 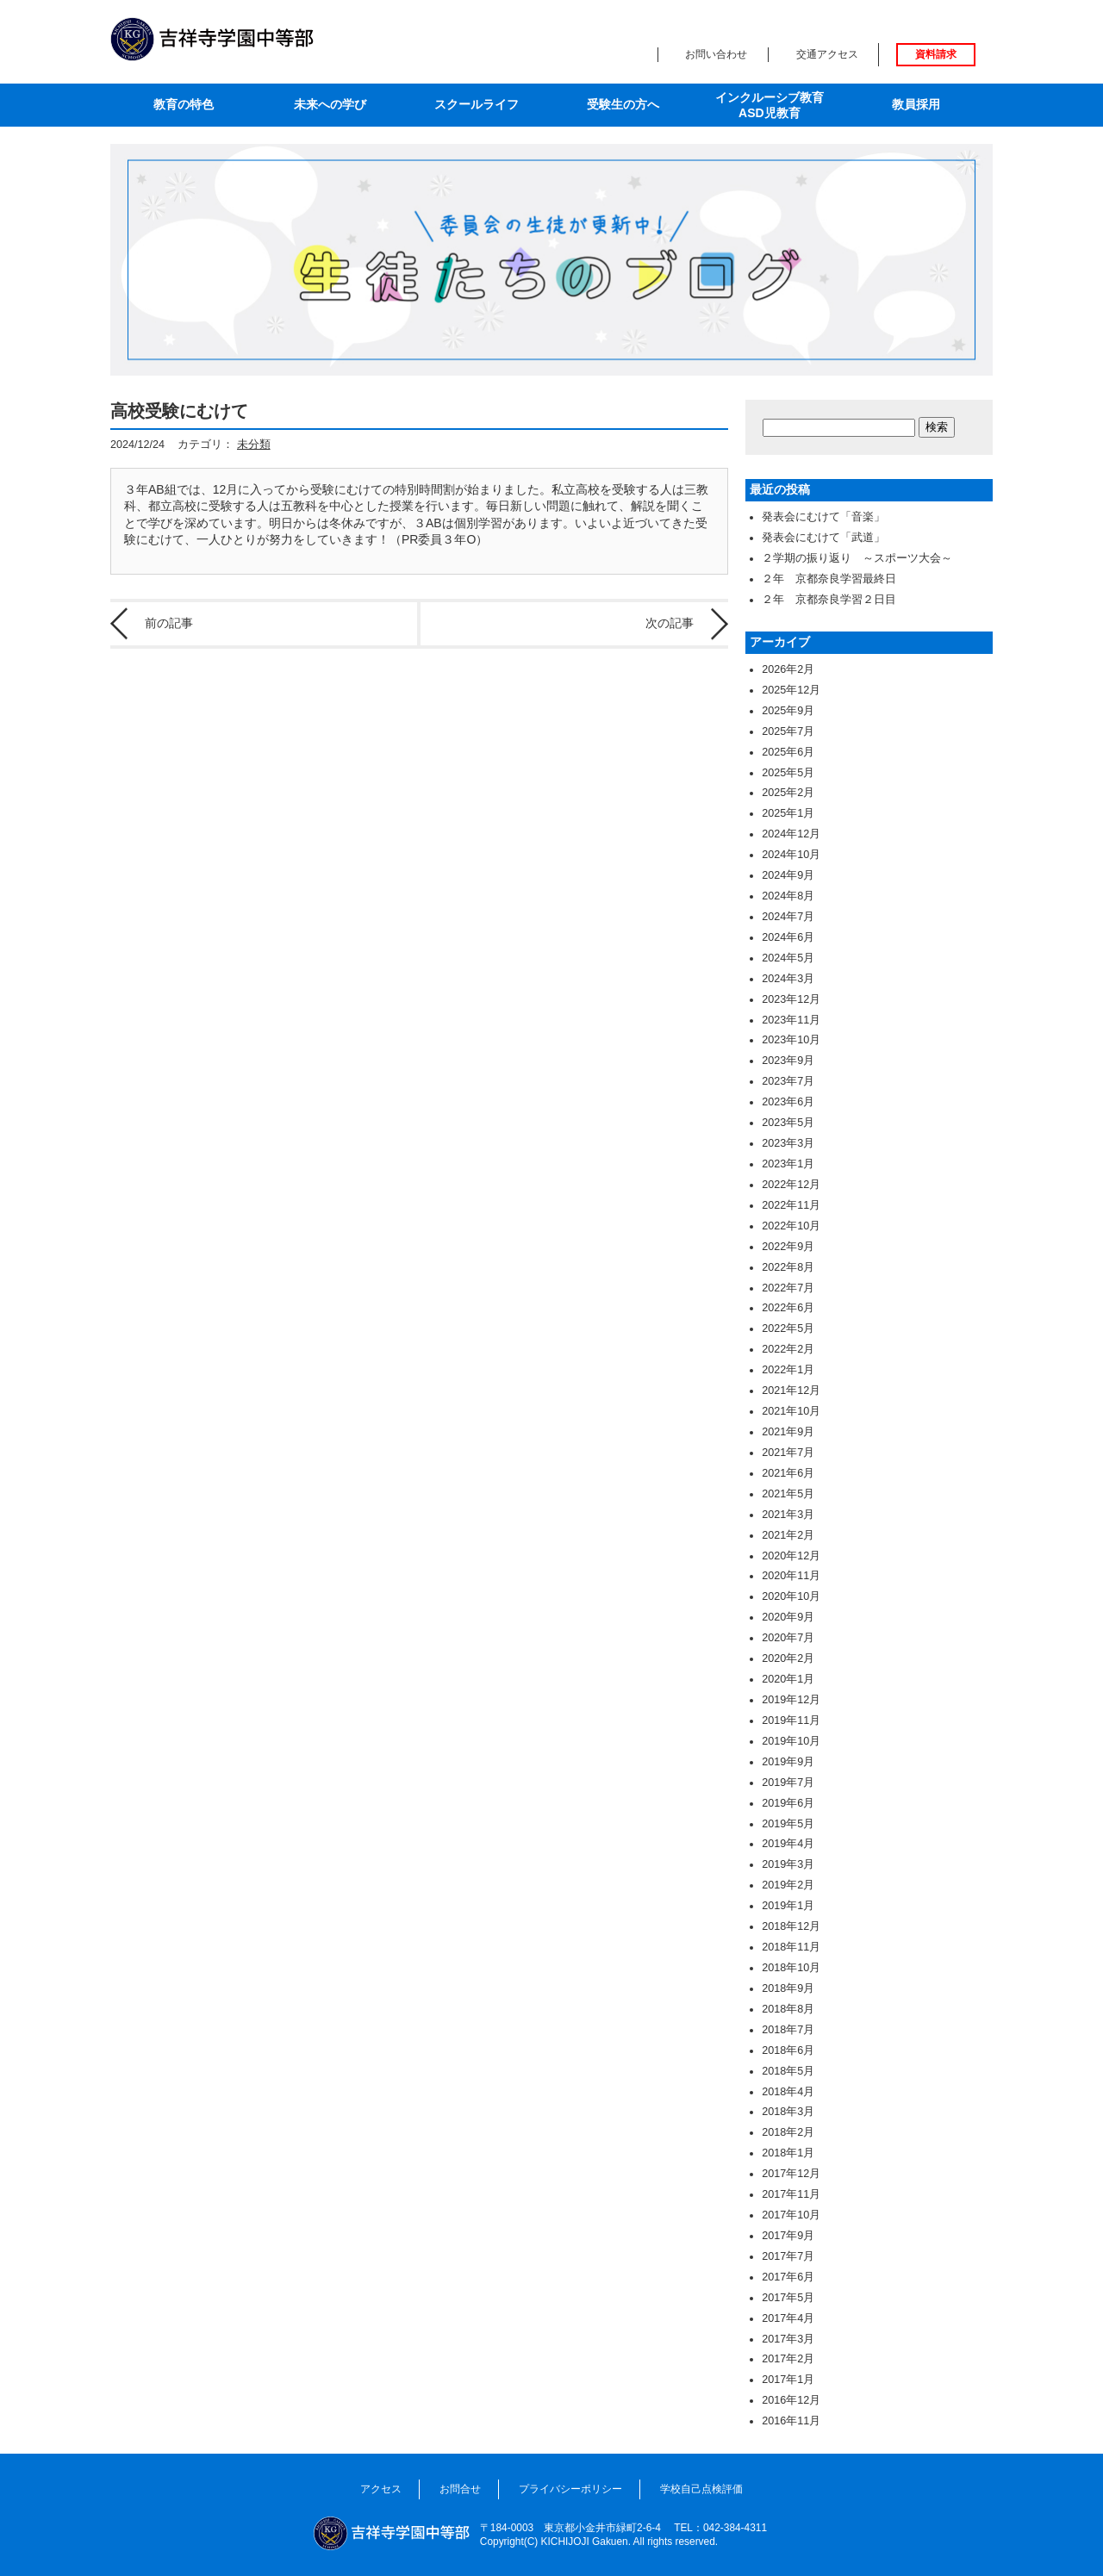 What do you see at coordinates (788, 875) in the screenshot?
I see `2024年9月` at bounding box center [788, 875].